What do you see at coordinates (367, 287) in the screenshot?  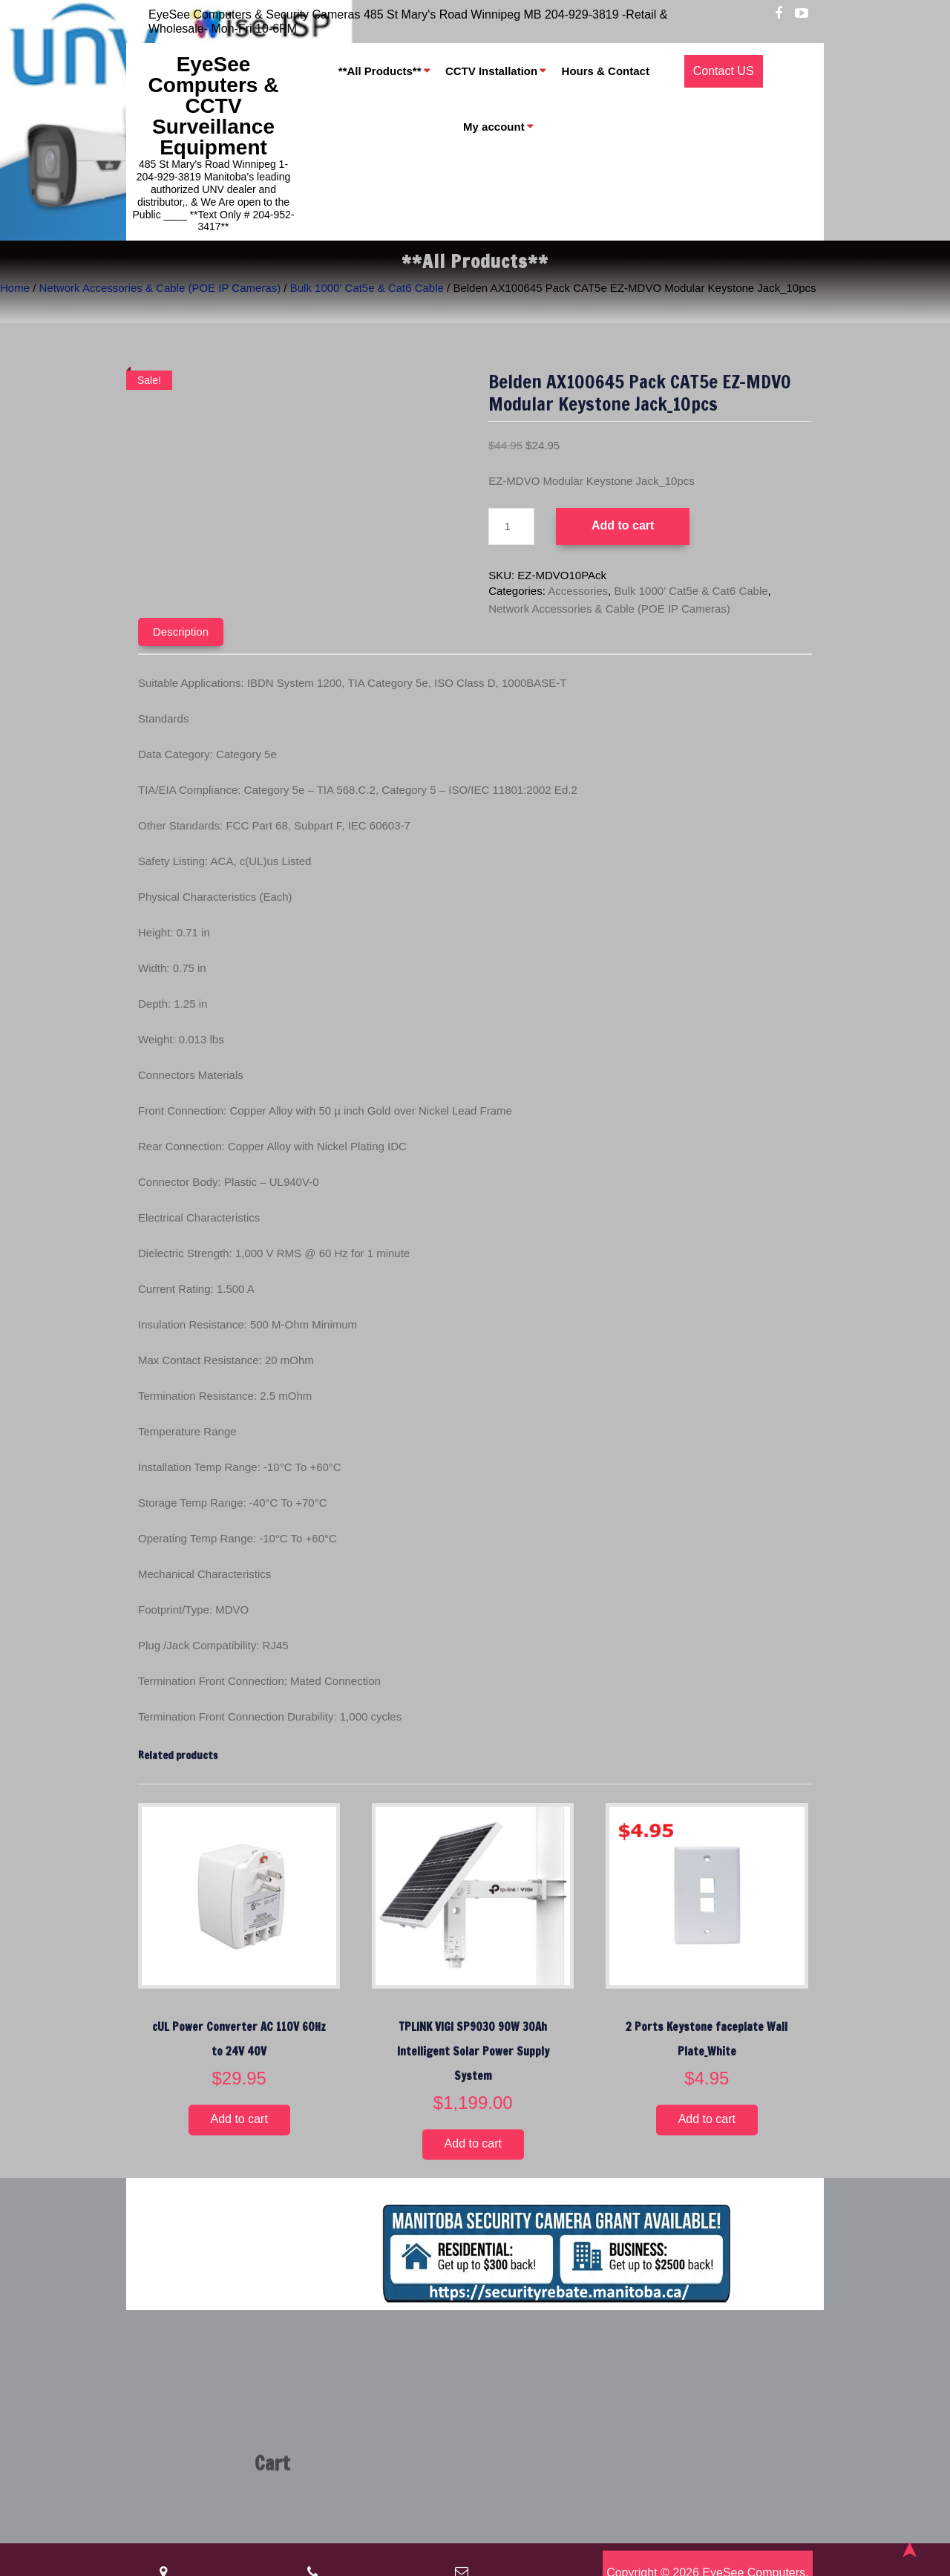 I see `Bulk 1000' Cat5e & Cat6 Cable` at bounding box center [367, 287].